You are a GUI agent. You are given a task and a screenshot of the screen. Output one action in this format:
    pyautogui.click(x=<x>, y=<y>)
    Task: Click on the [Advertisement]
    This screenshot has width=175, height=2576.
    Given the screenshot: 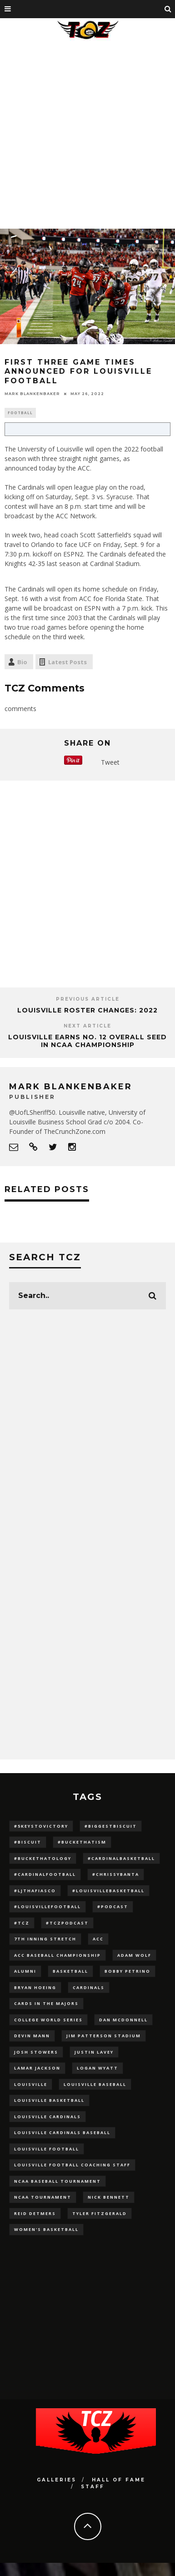 What is the action you would take?
    pyautogui.click(x=85, y=133)
    